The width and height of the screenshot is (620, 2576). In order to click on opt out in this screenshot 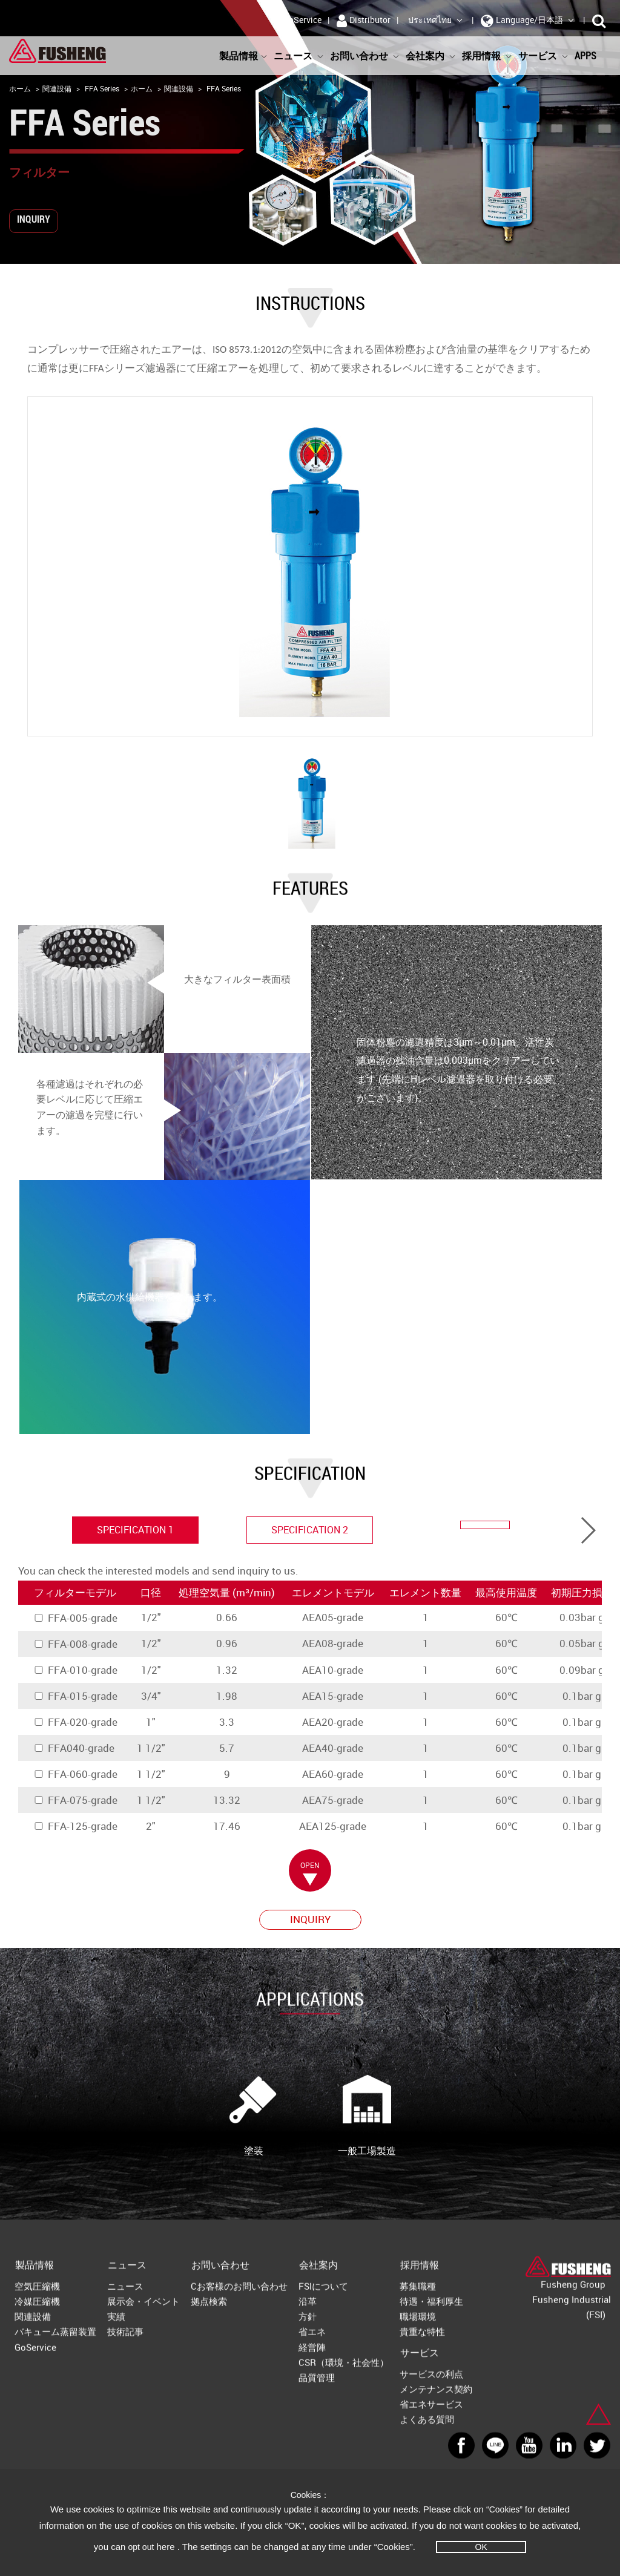, I will do `click(141, 2547)`.